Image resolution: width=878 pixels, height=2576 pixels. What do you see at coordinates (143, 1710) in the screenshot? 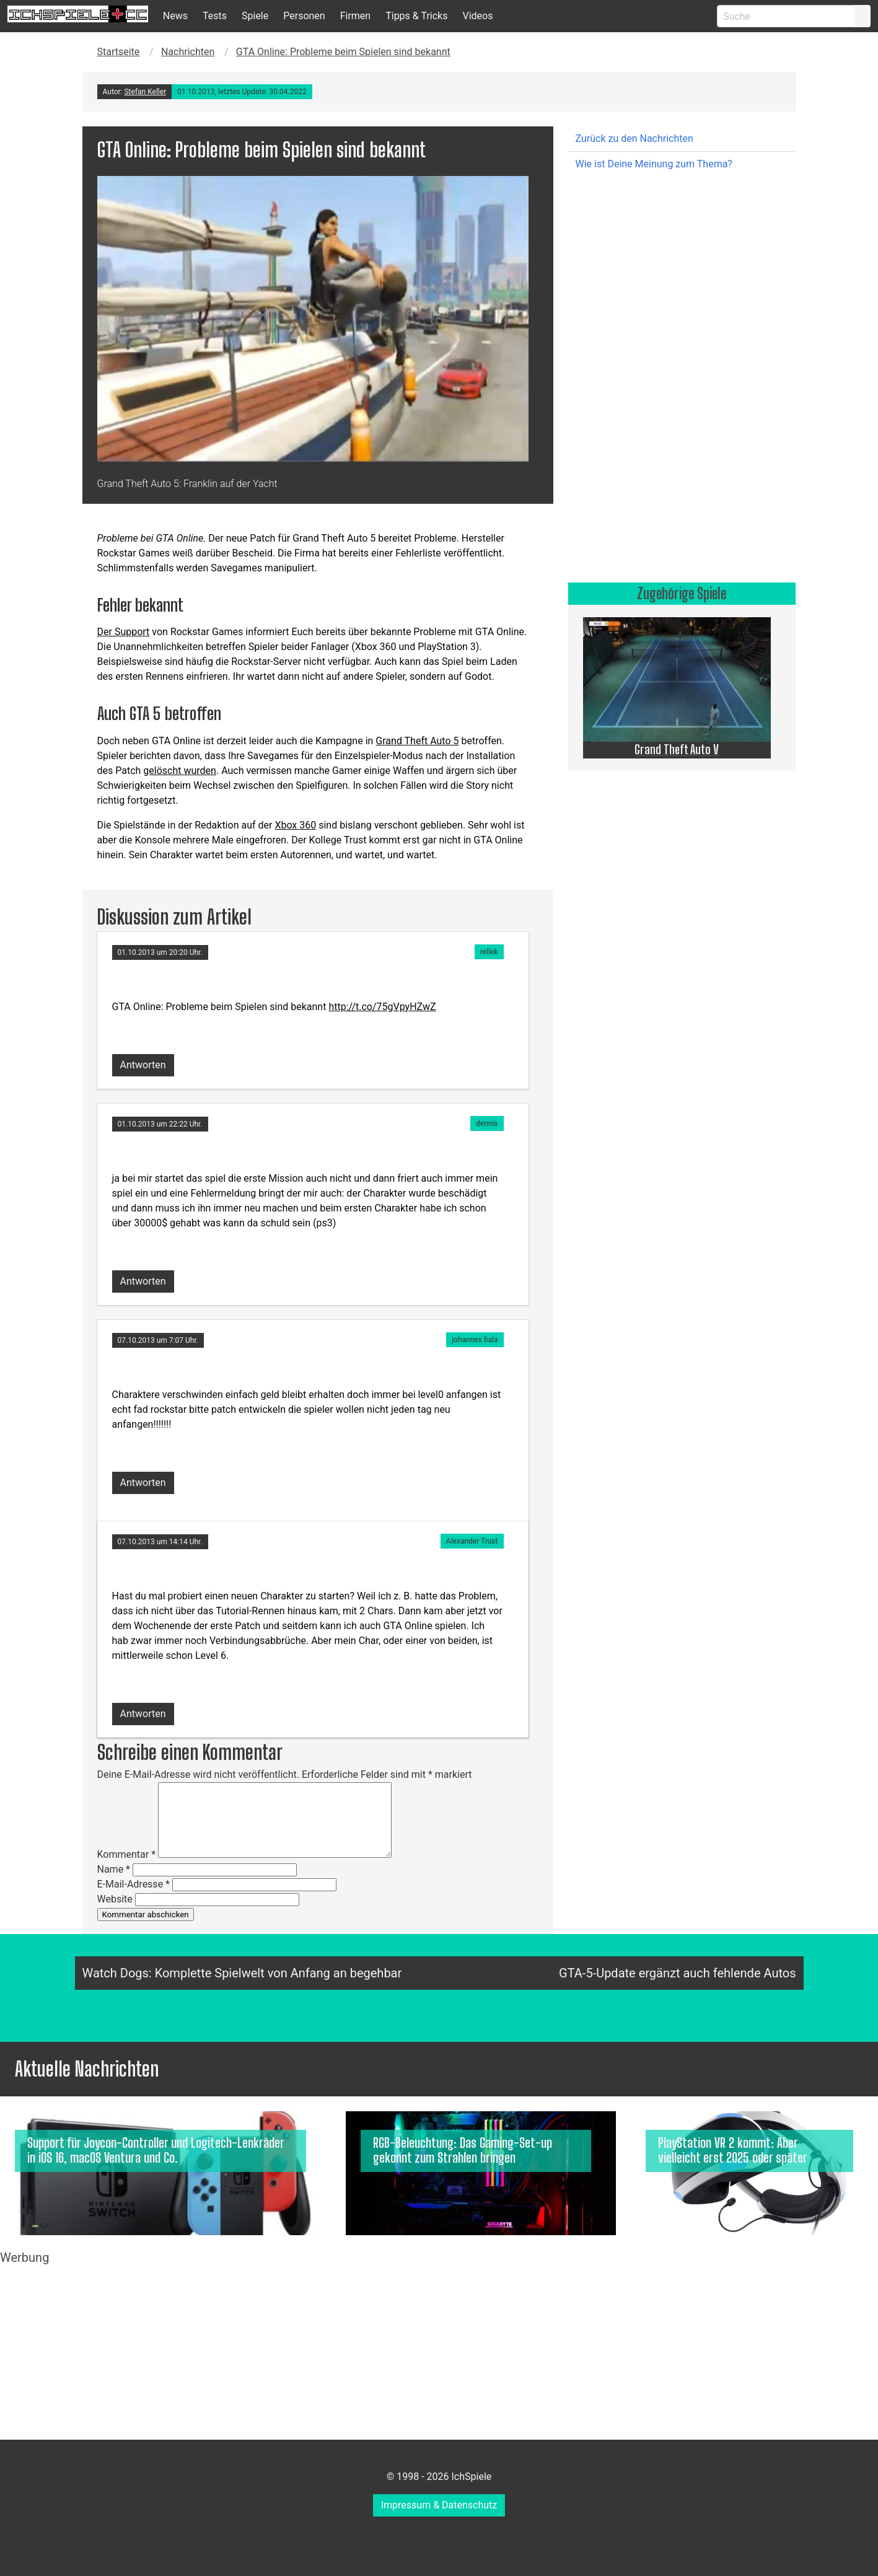
I see `[Auf Alexander Trust antworten]` at bounding box center [143, 1710].